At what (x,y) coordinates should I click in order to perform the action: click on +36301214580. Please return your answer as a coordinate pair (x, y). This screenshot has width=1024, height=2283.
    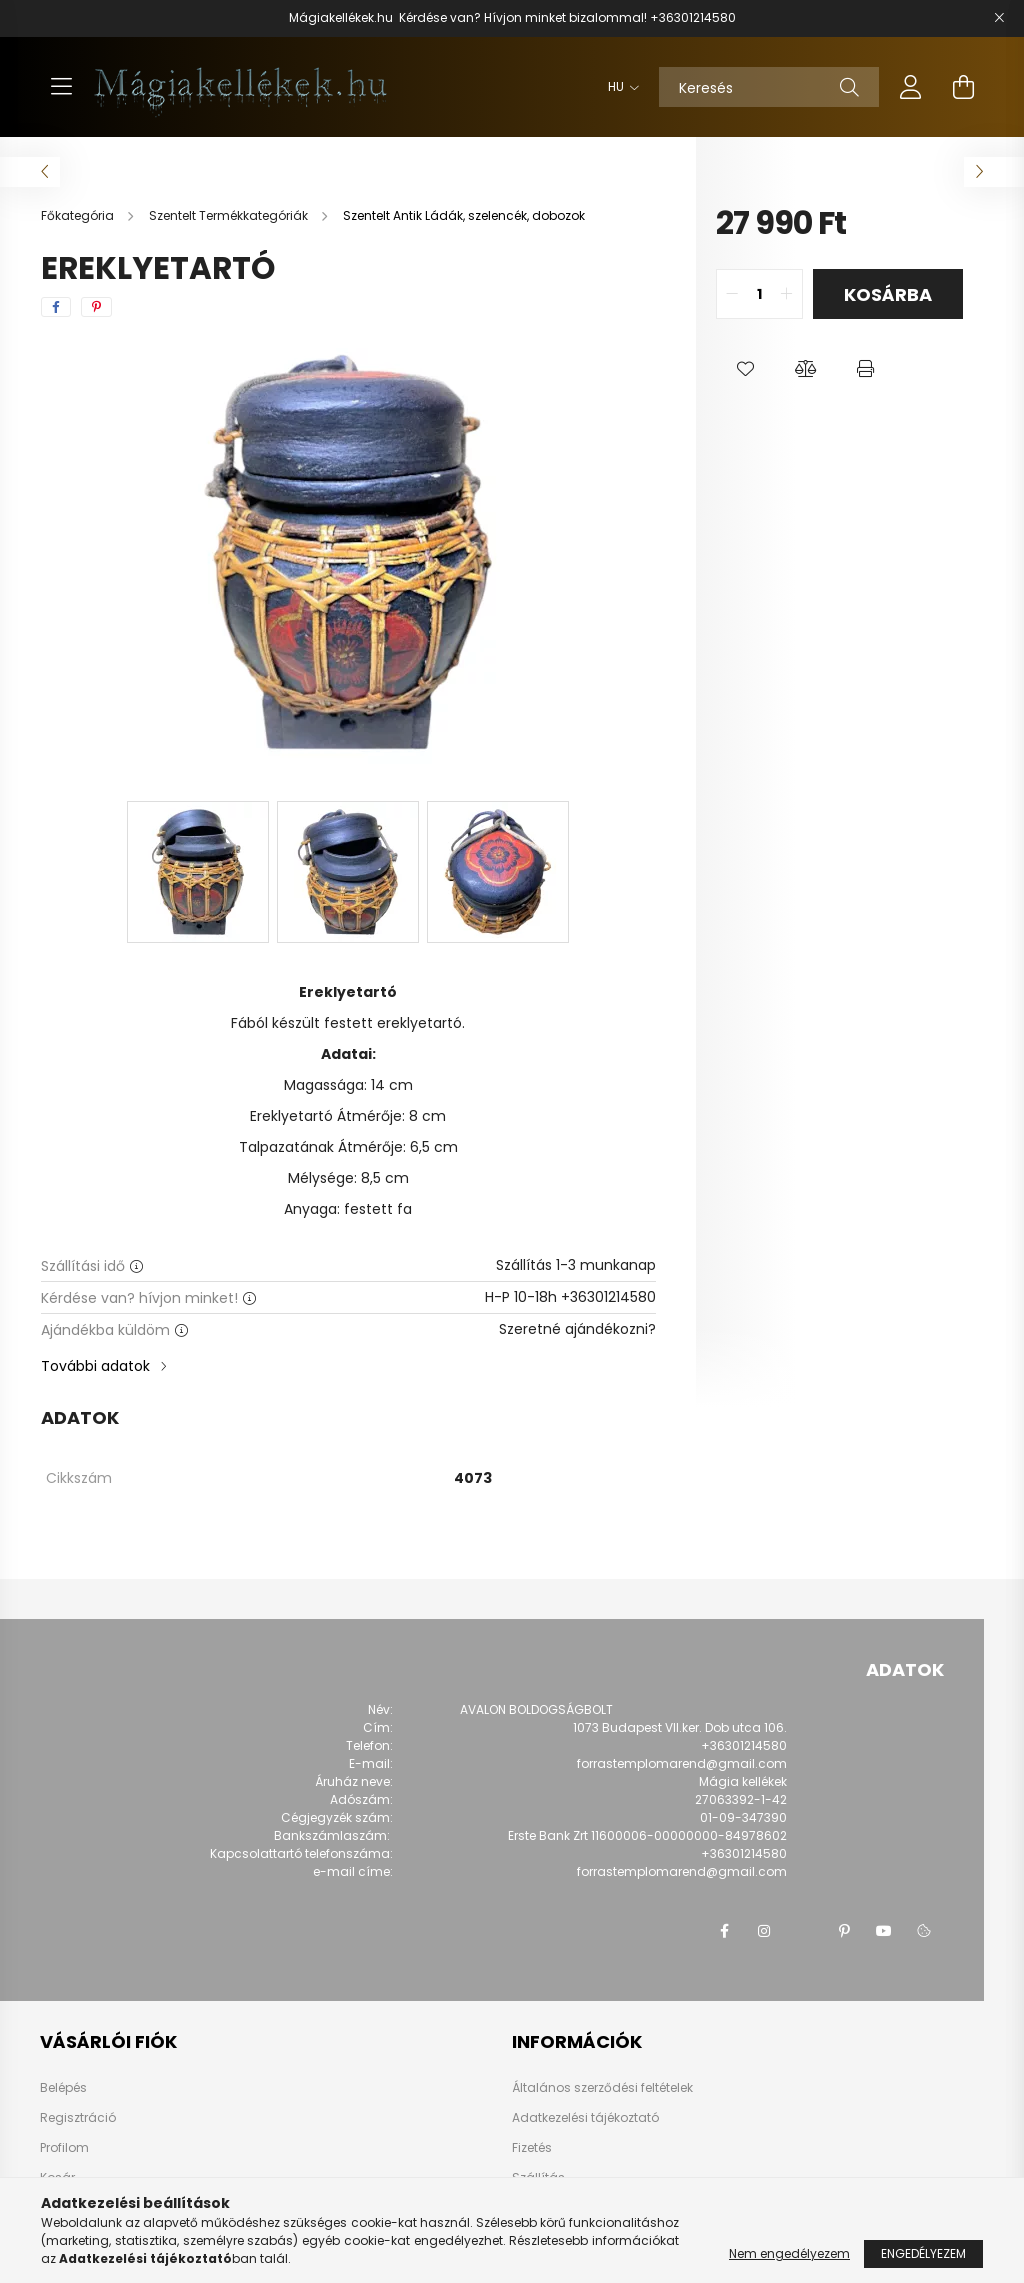
    Looking at the image, I should click on (693, 17).